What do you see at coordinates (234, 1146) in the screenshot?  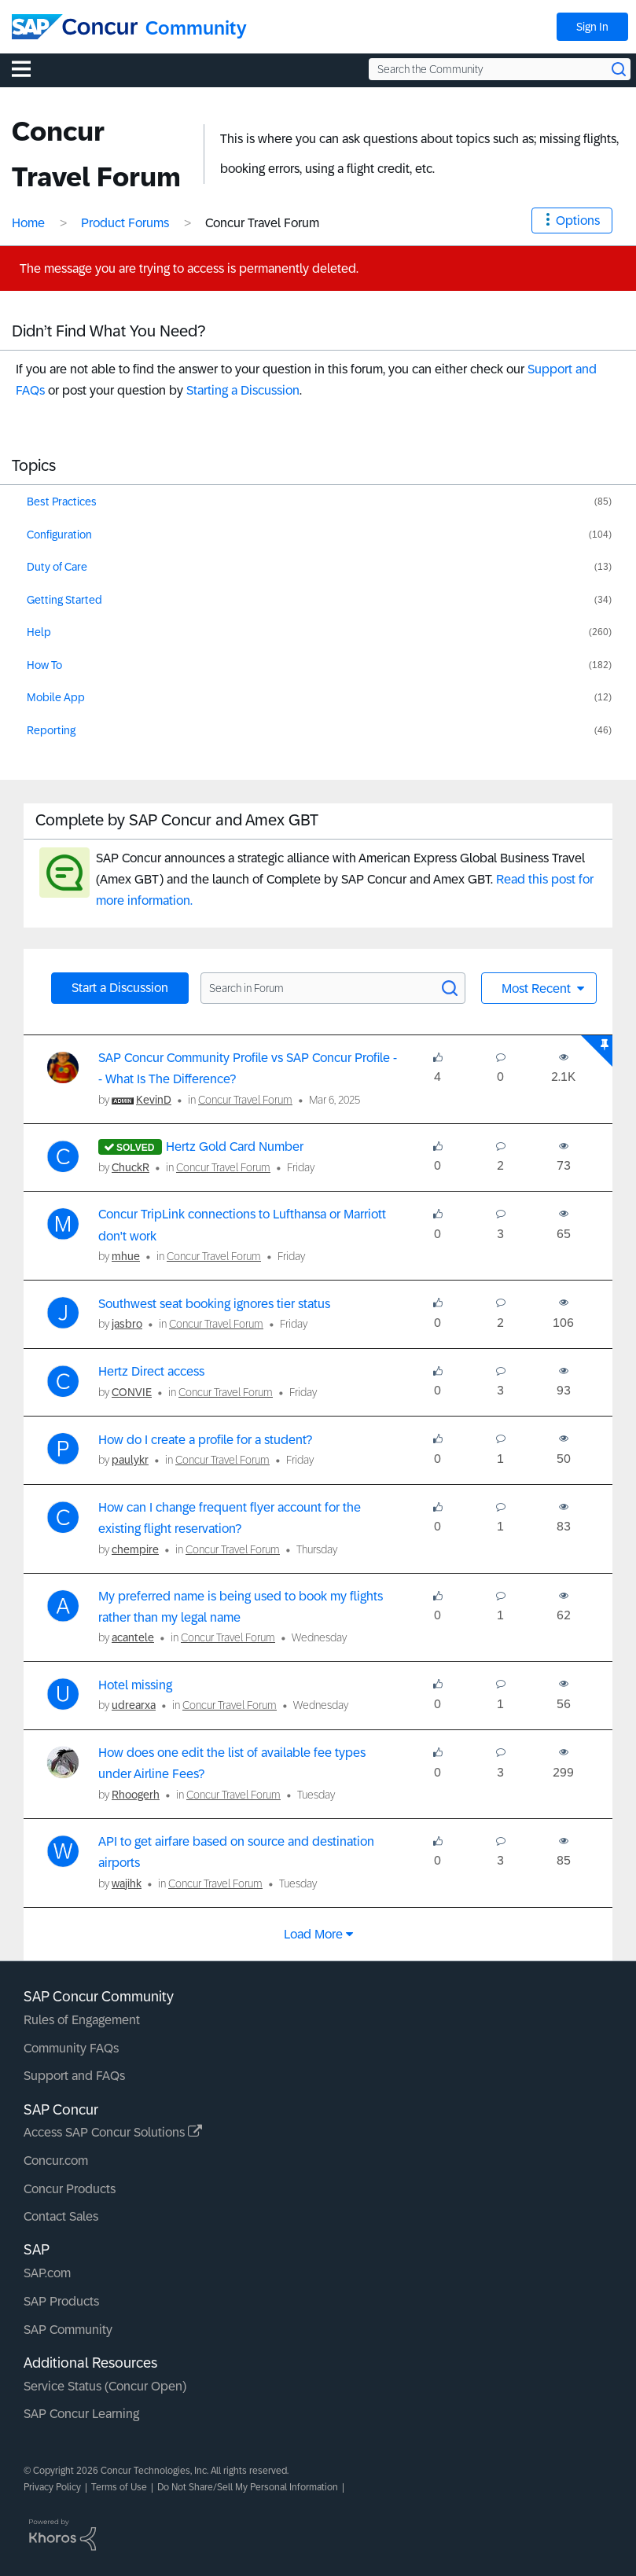 I see `Hertz Gold Card Number` at bounding box center [234, 1146].